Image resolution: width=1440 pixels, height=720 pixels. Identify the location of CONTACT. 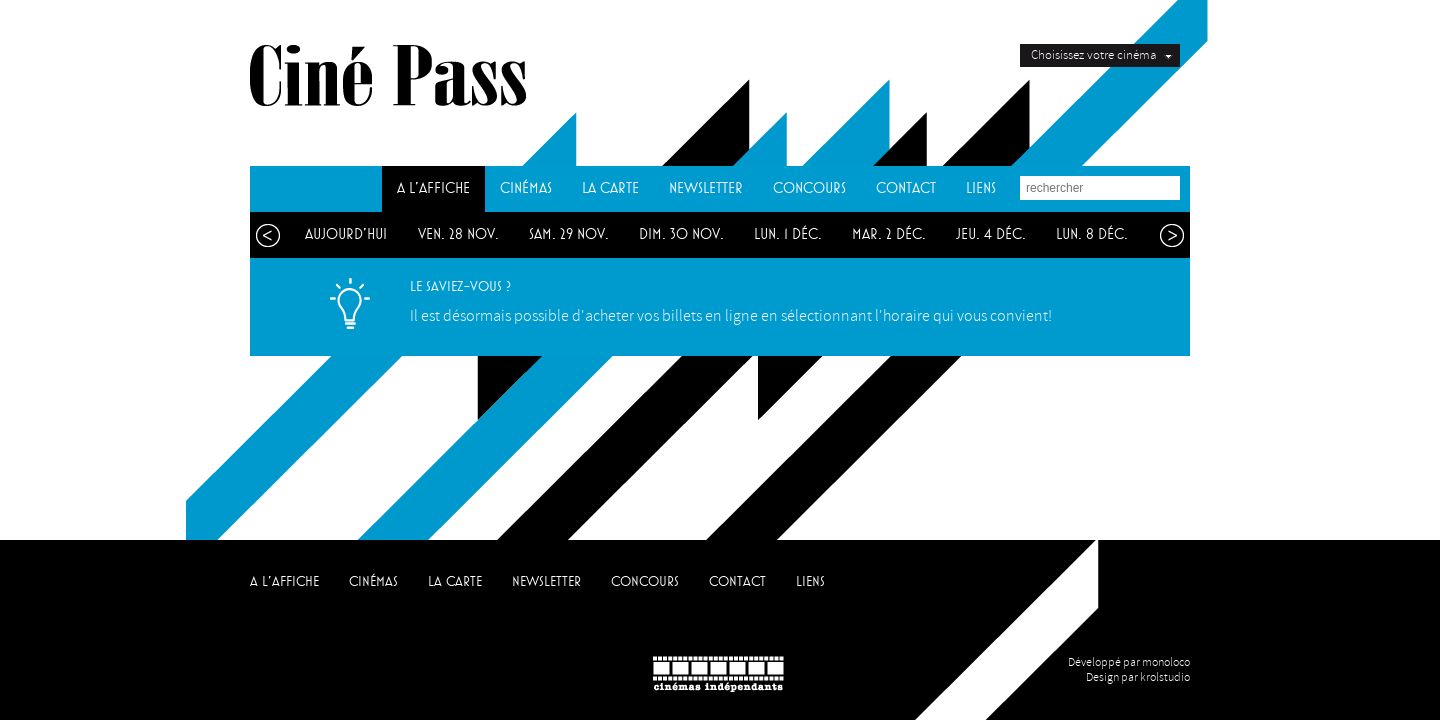
(906, 188).